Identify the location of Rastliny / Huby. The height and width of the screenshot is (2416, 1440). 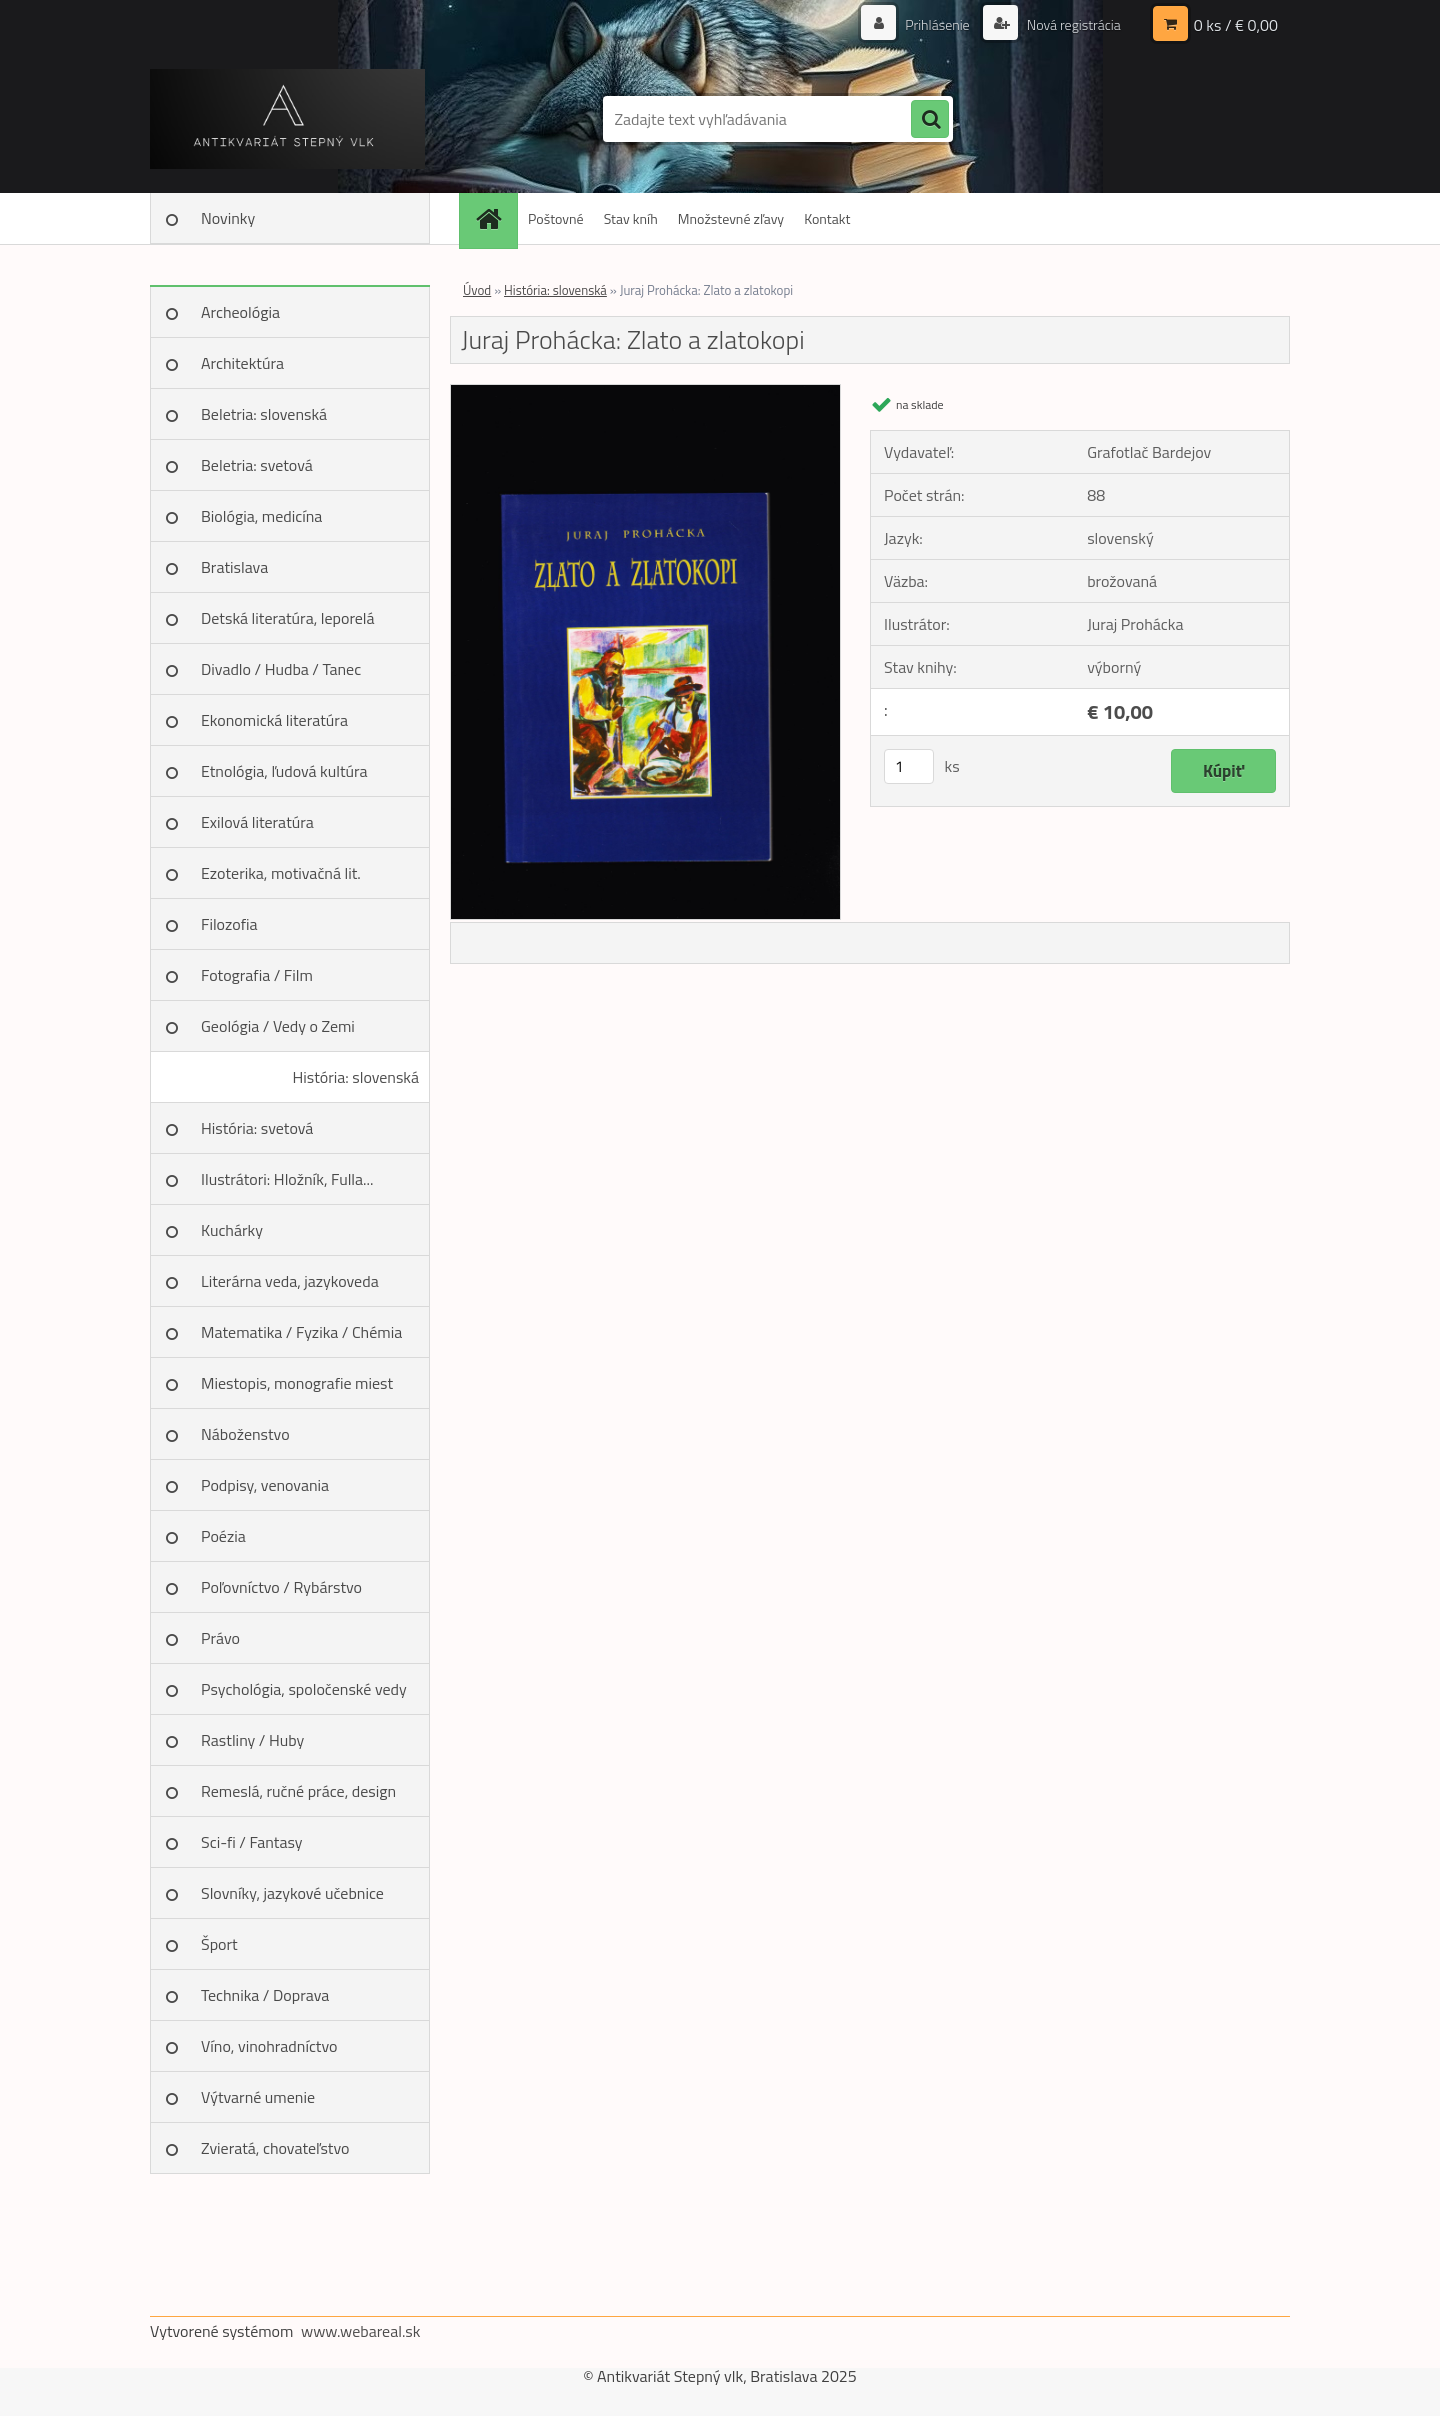
(252, 1740).